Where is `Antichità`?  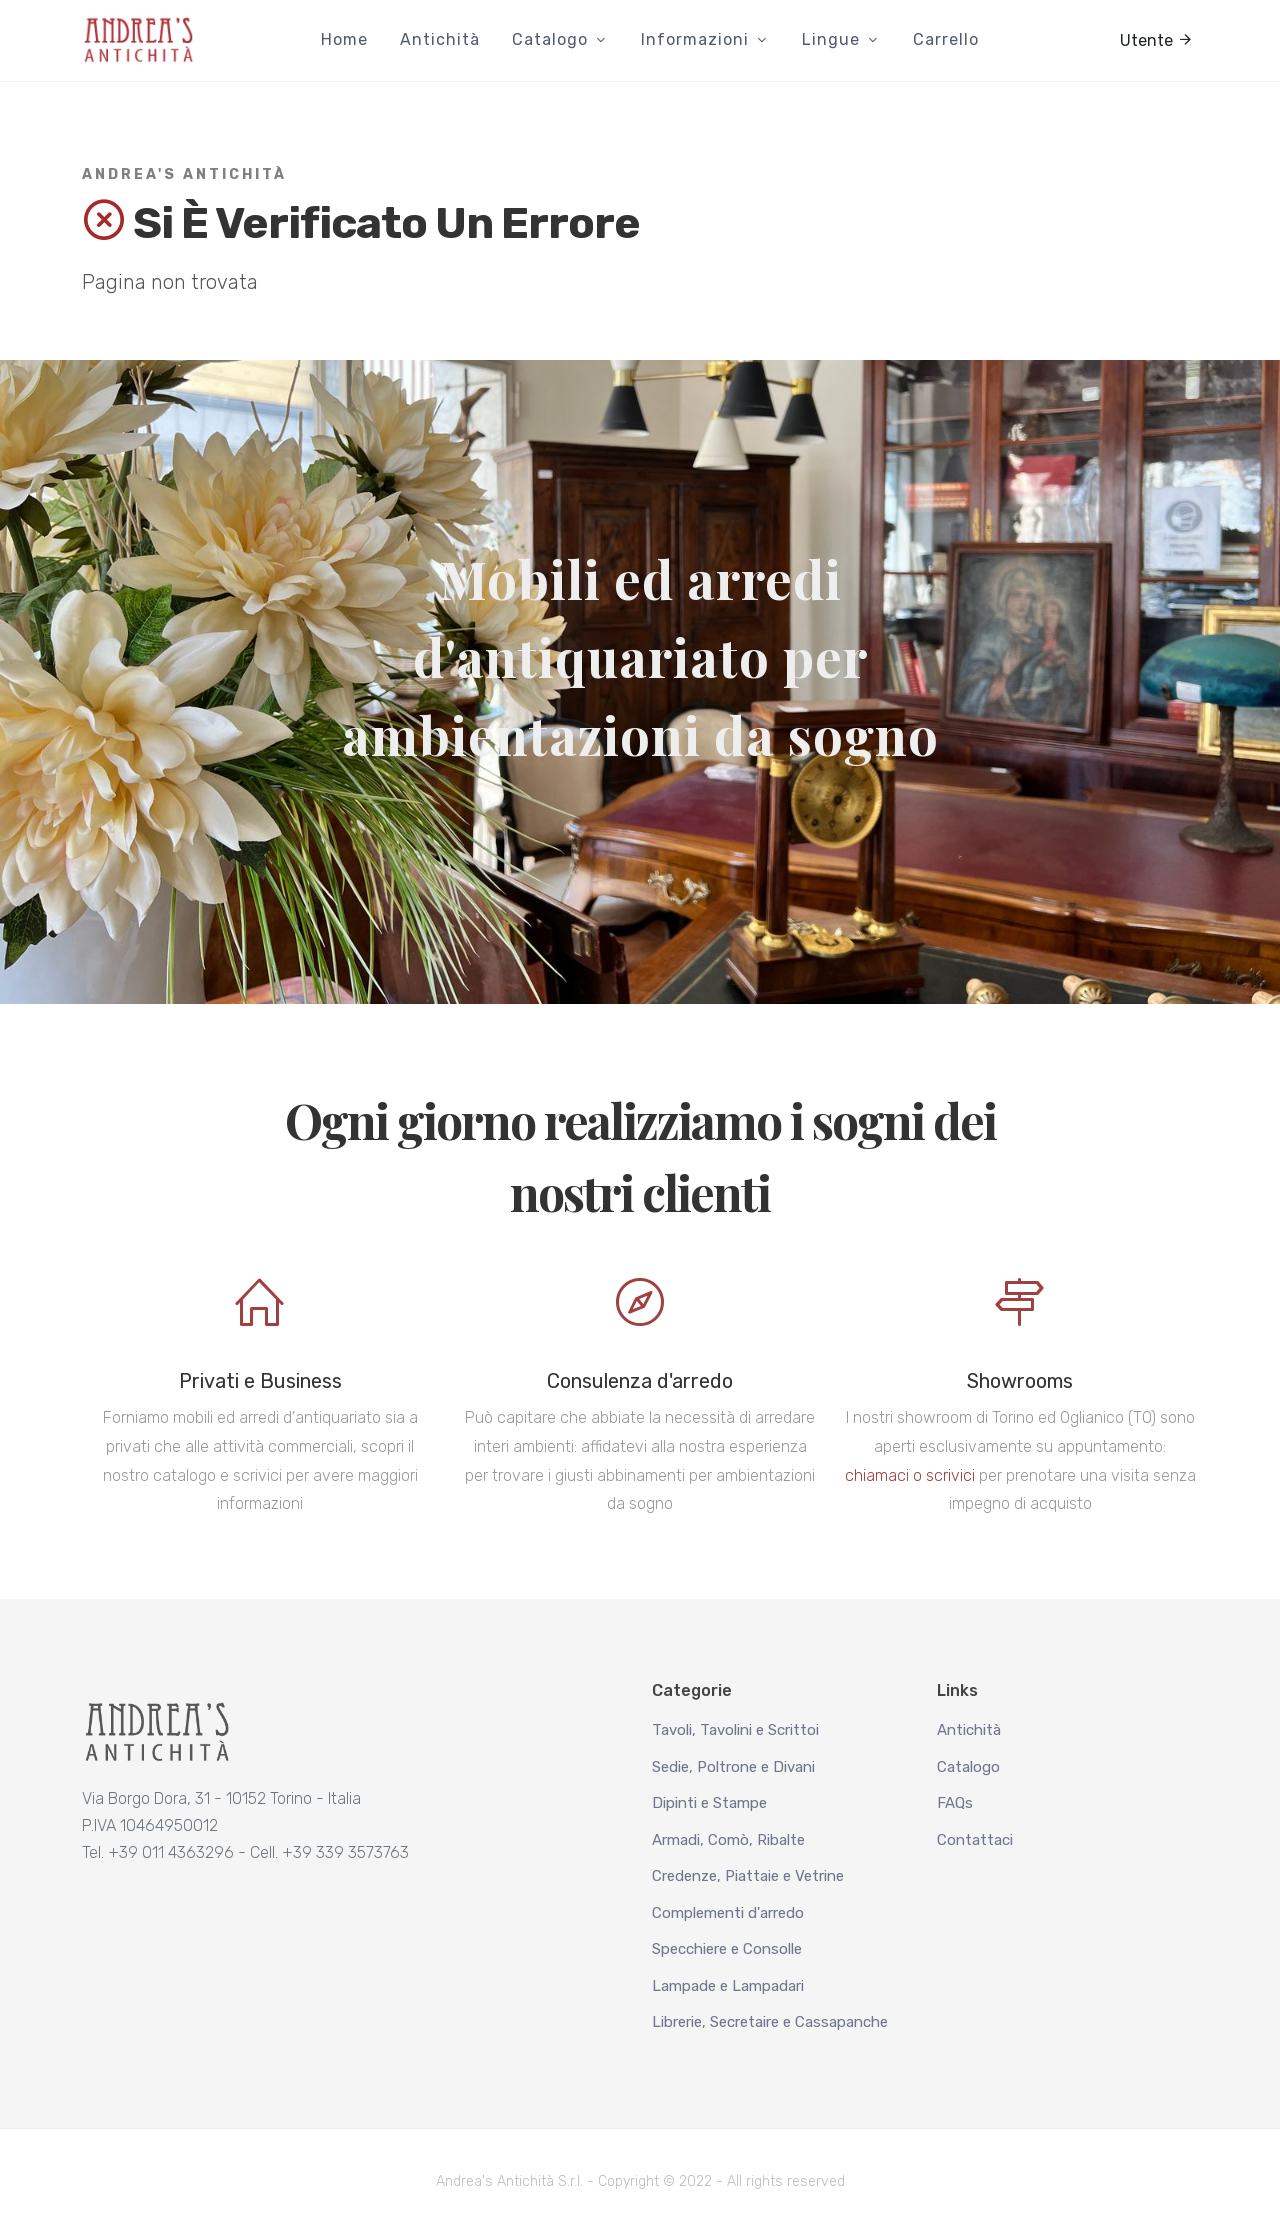 Antichità is located at coordinates (969, 1730).